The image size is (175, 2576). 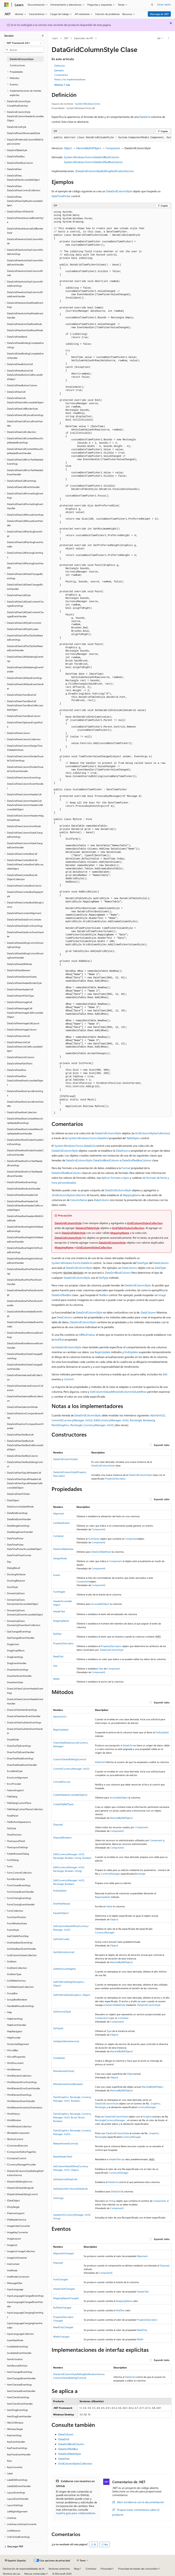 What do you see at coordinates (106, 1160) in the screenshot?
I see `DataGridBoolColumn` at bounding box center [106, 1160].